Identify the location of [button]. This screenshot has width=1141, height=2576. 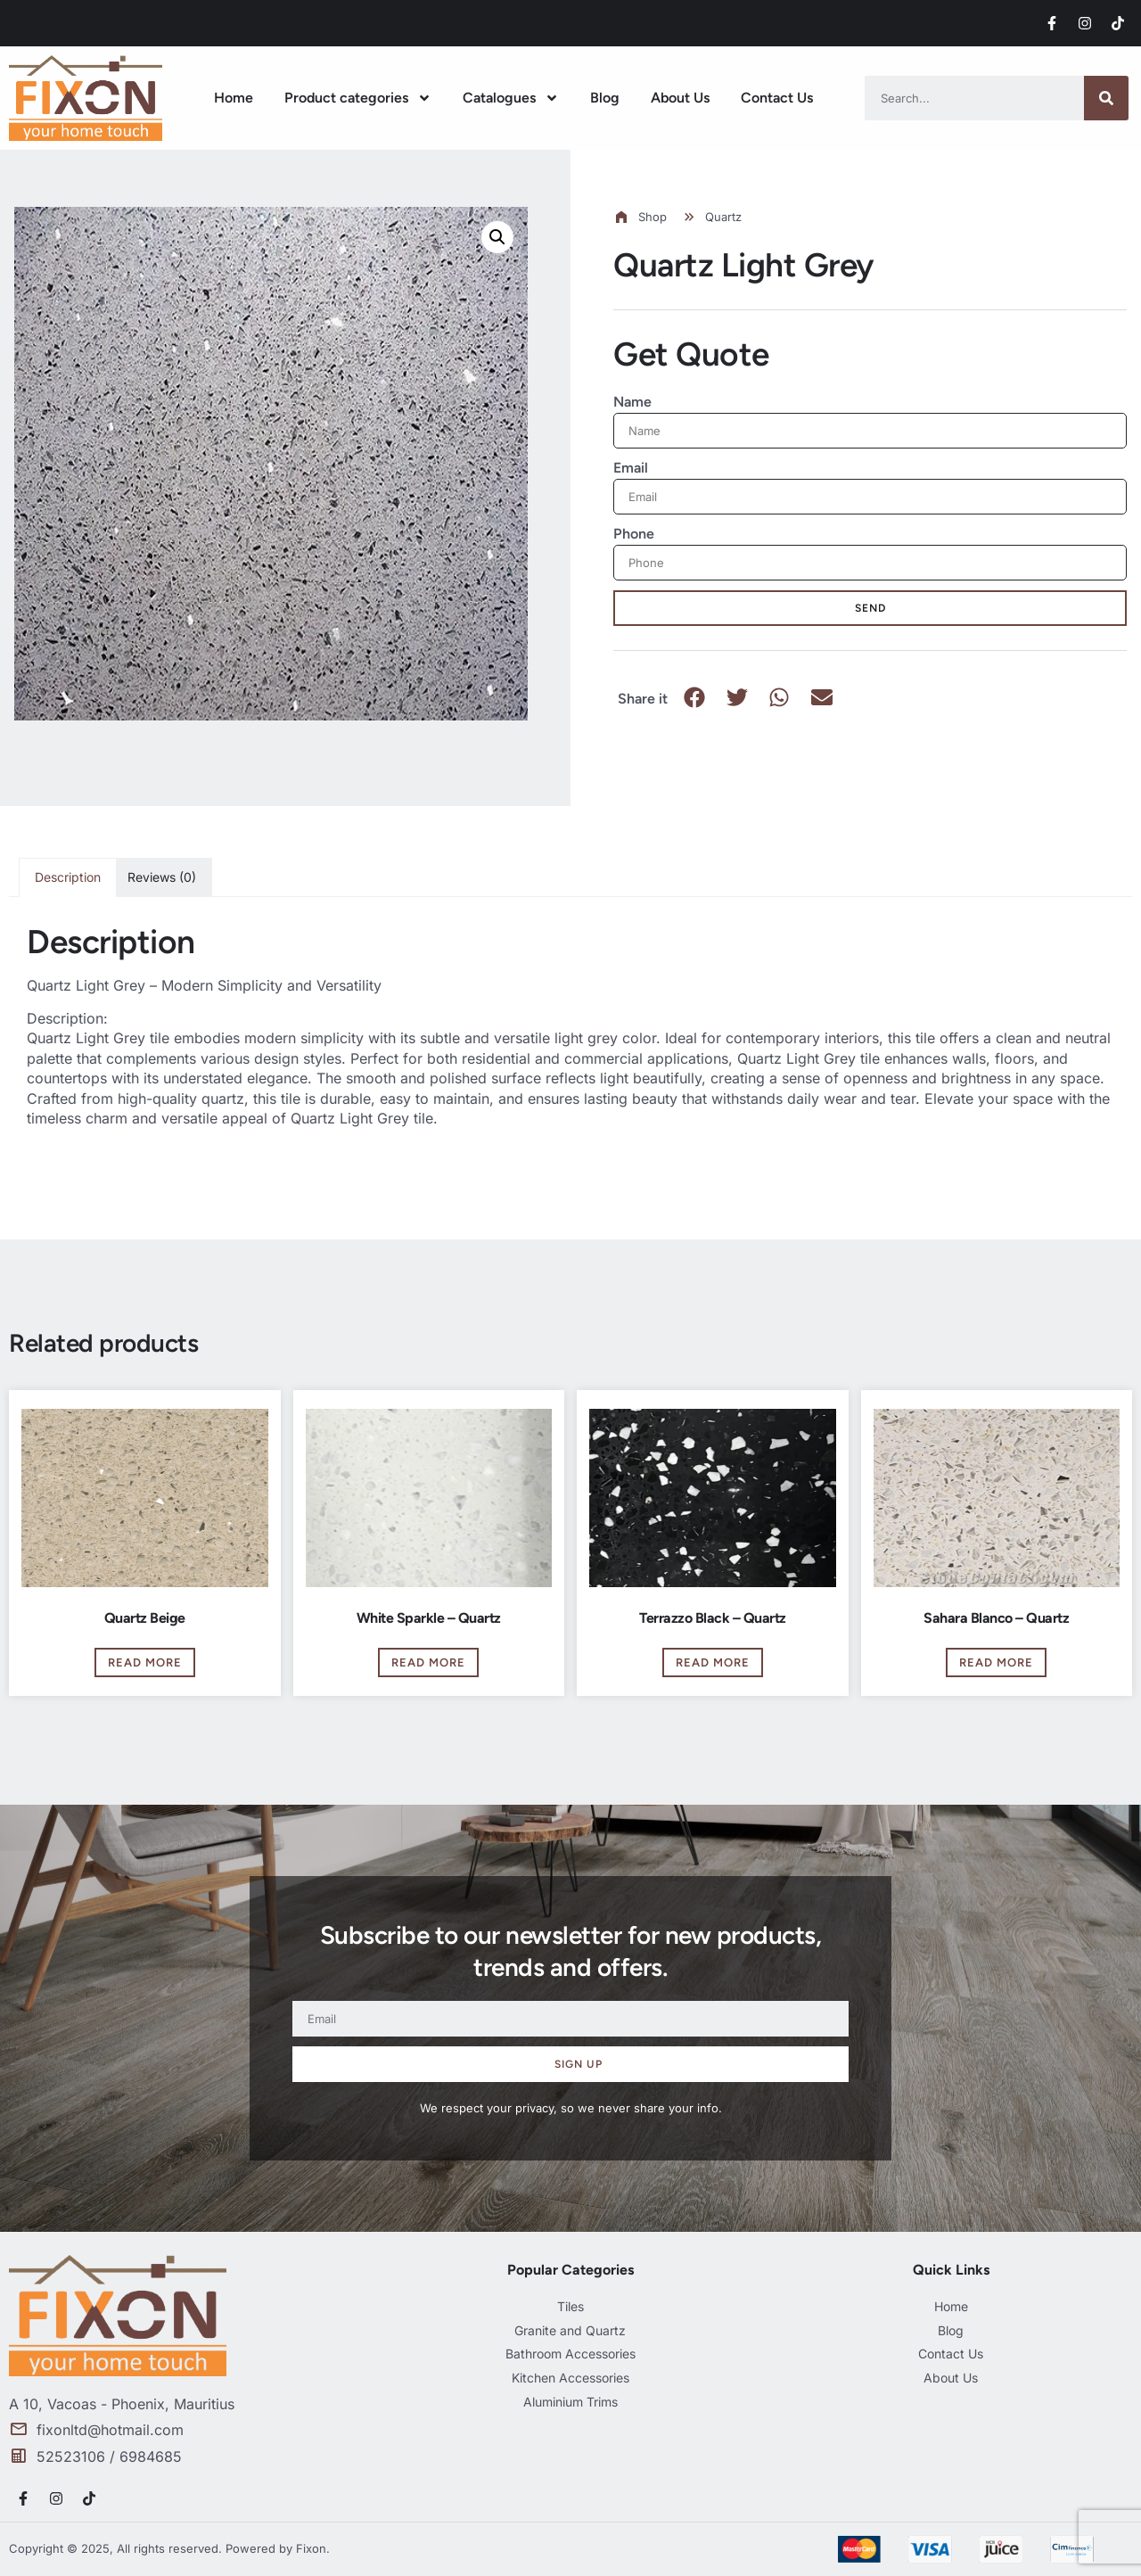
(497, 237).